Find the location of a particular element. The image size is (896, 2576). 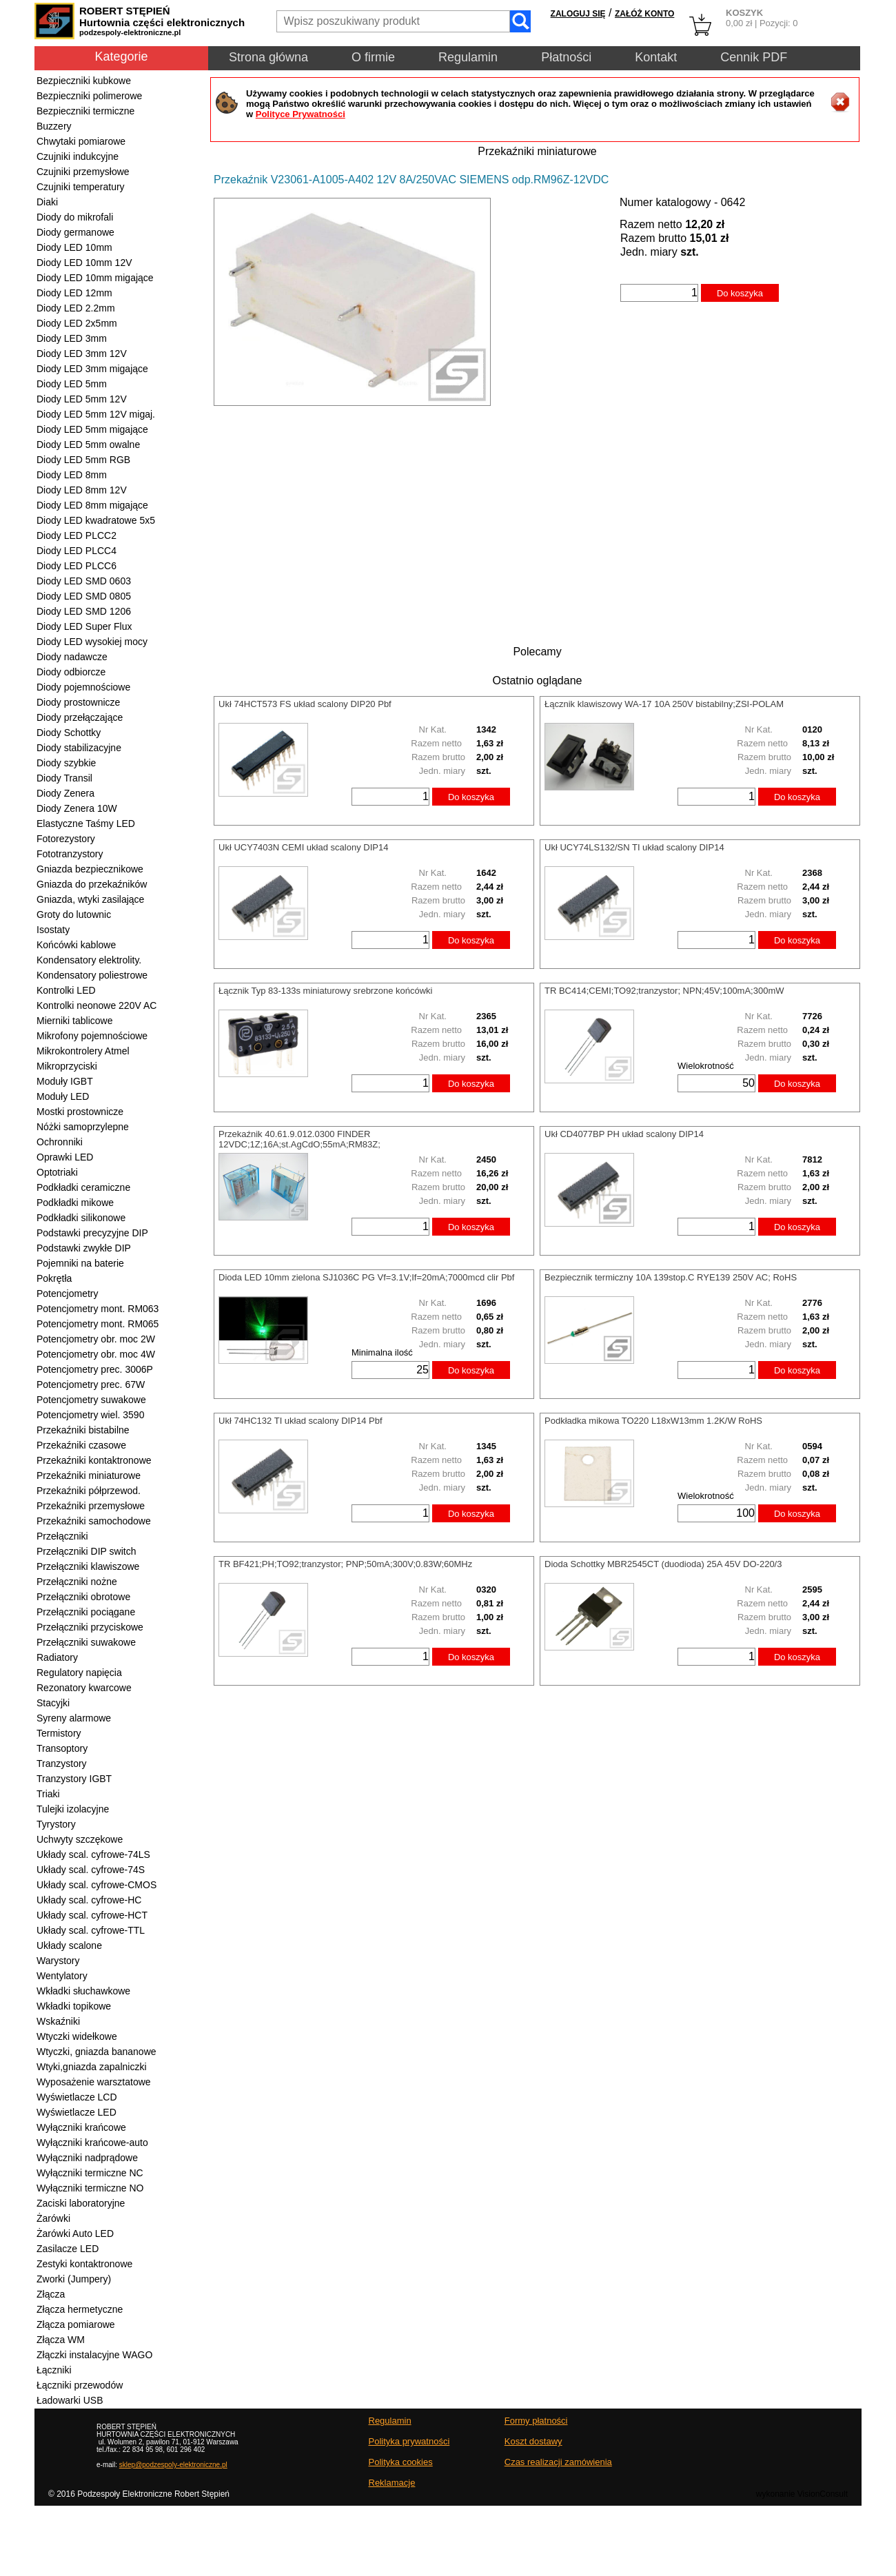

Przekaźniki półprzewod. is located at coordinates (89, 1490).